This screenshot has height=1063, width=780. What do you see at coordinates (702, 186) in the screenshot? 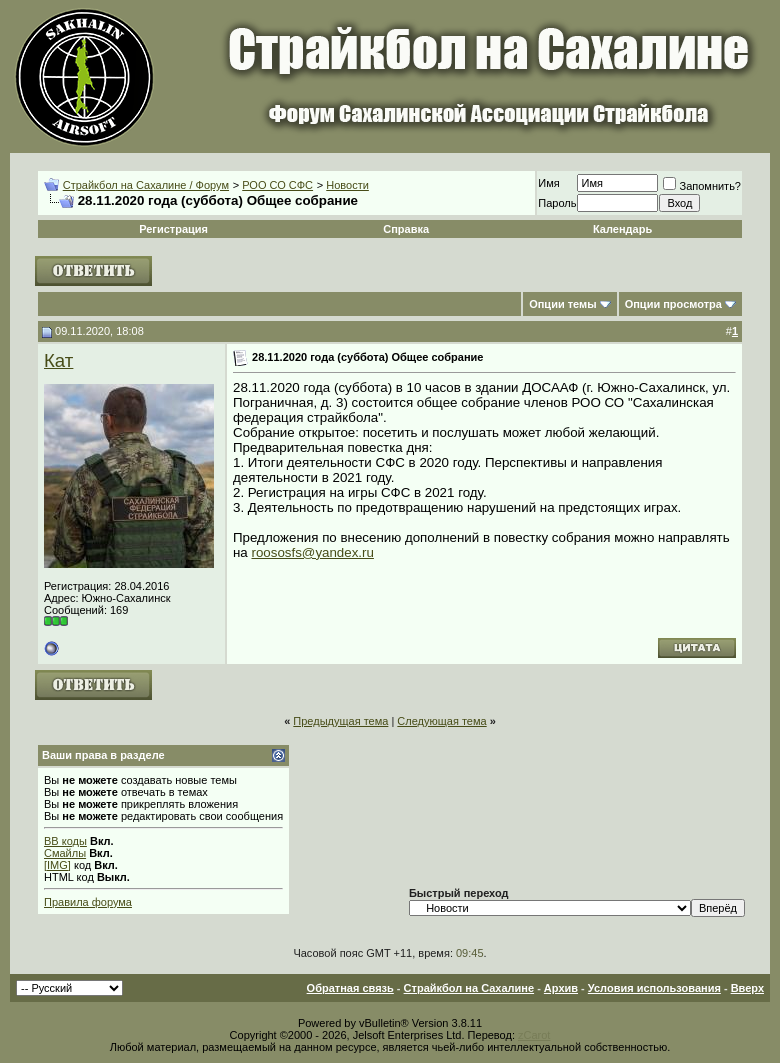
I see `Запомнить?` at bounding box center [702, 186].